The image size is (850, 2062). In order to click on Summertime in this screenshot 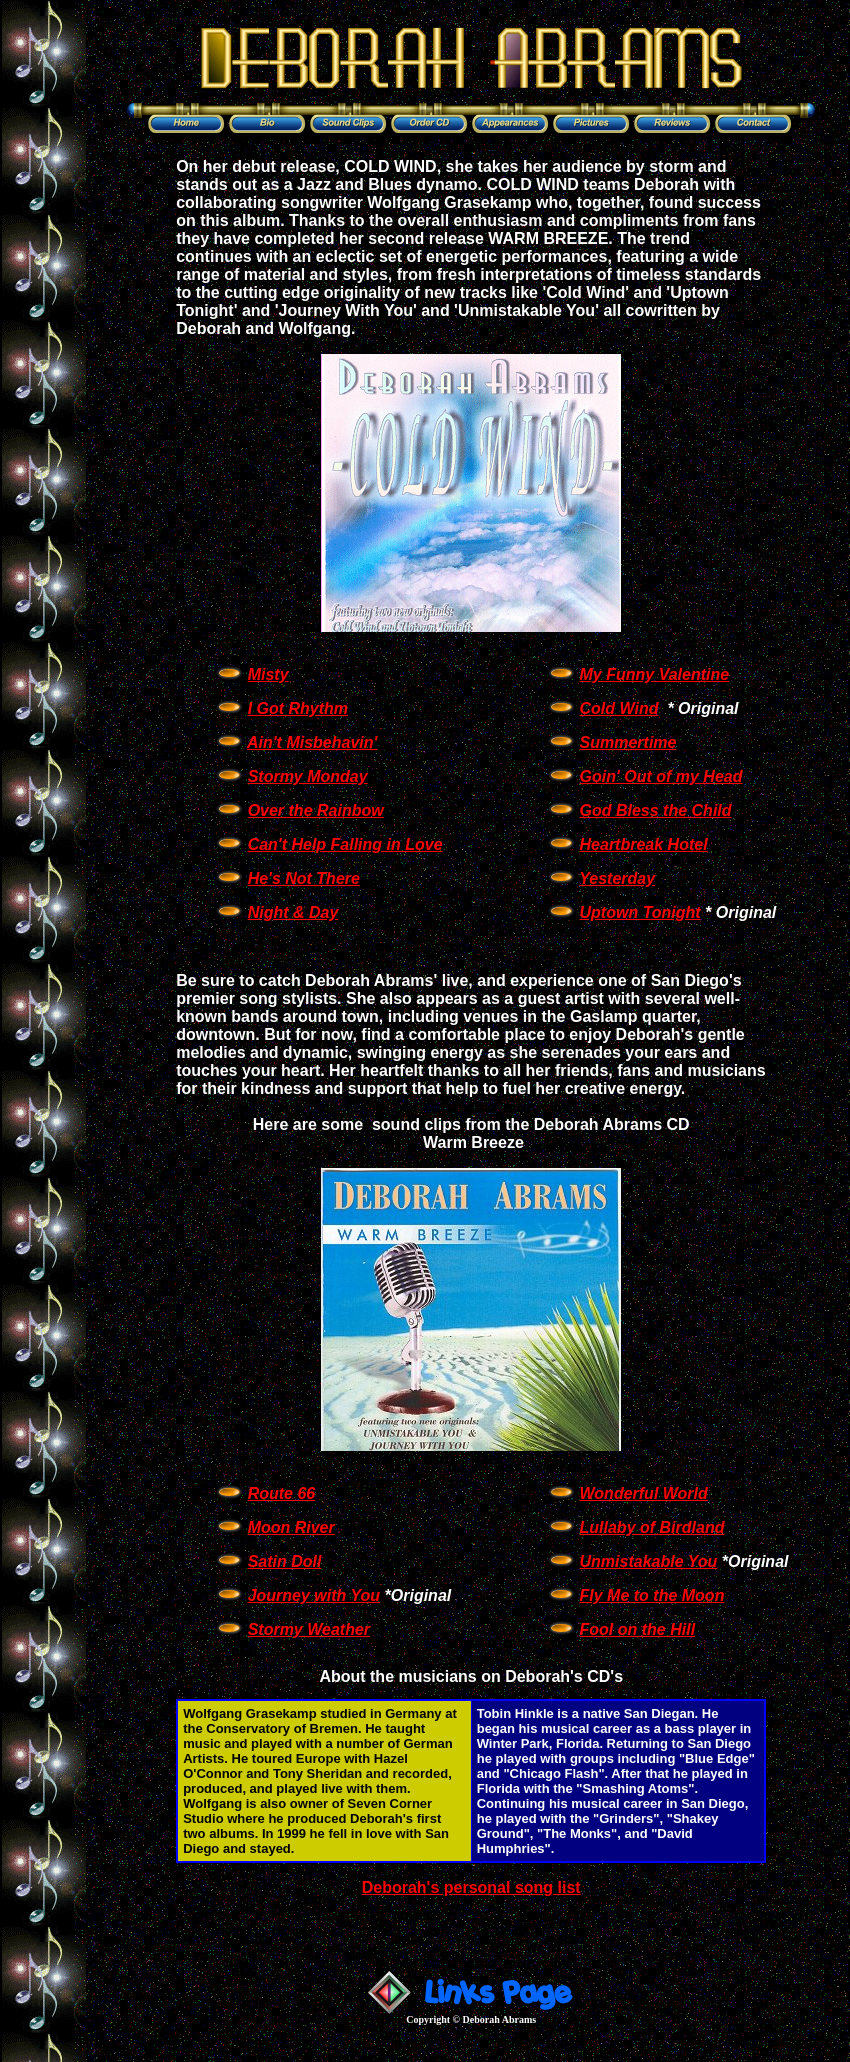, I will do `click(628, 742)`.